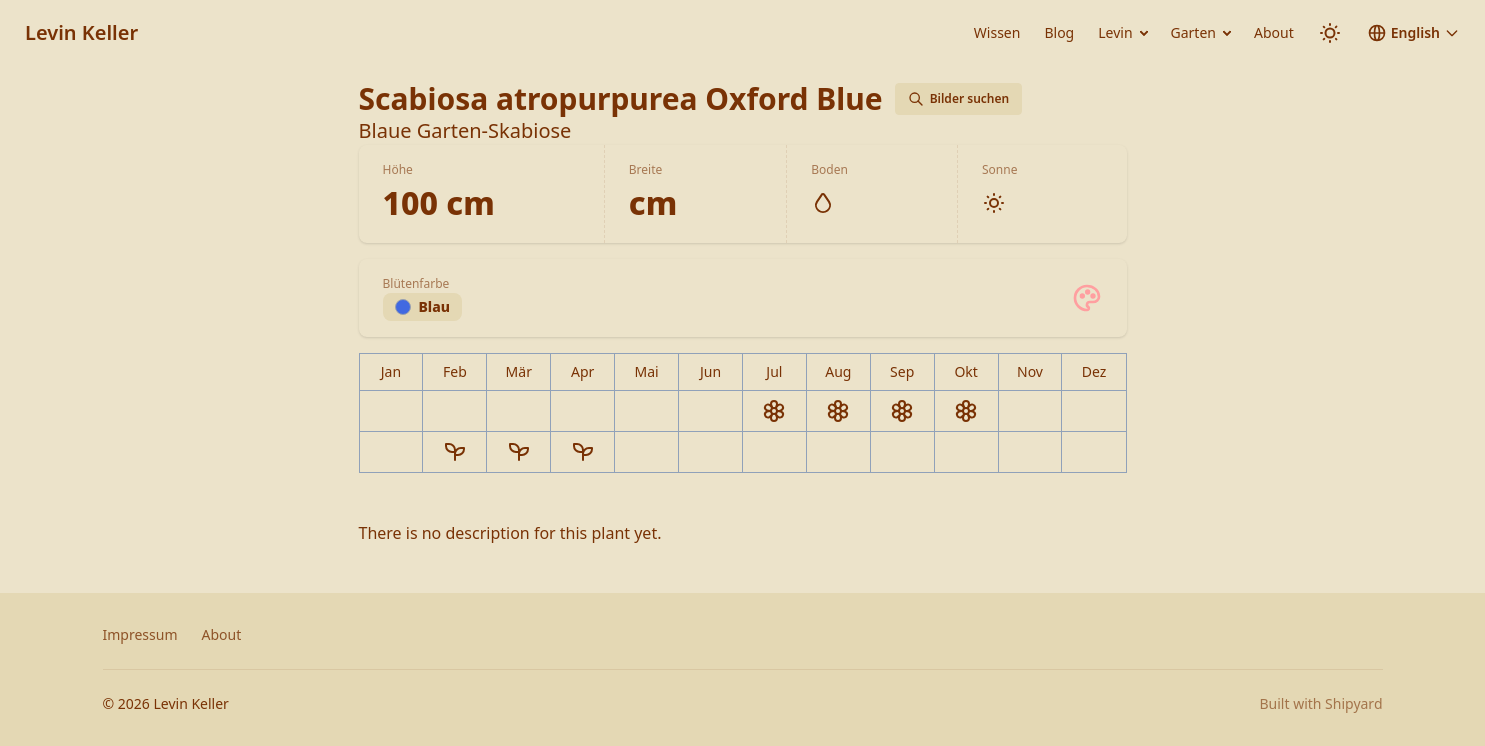 This screenshot has width=1485, height=746. I want to click on Blog, so click(1059, 32).